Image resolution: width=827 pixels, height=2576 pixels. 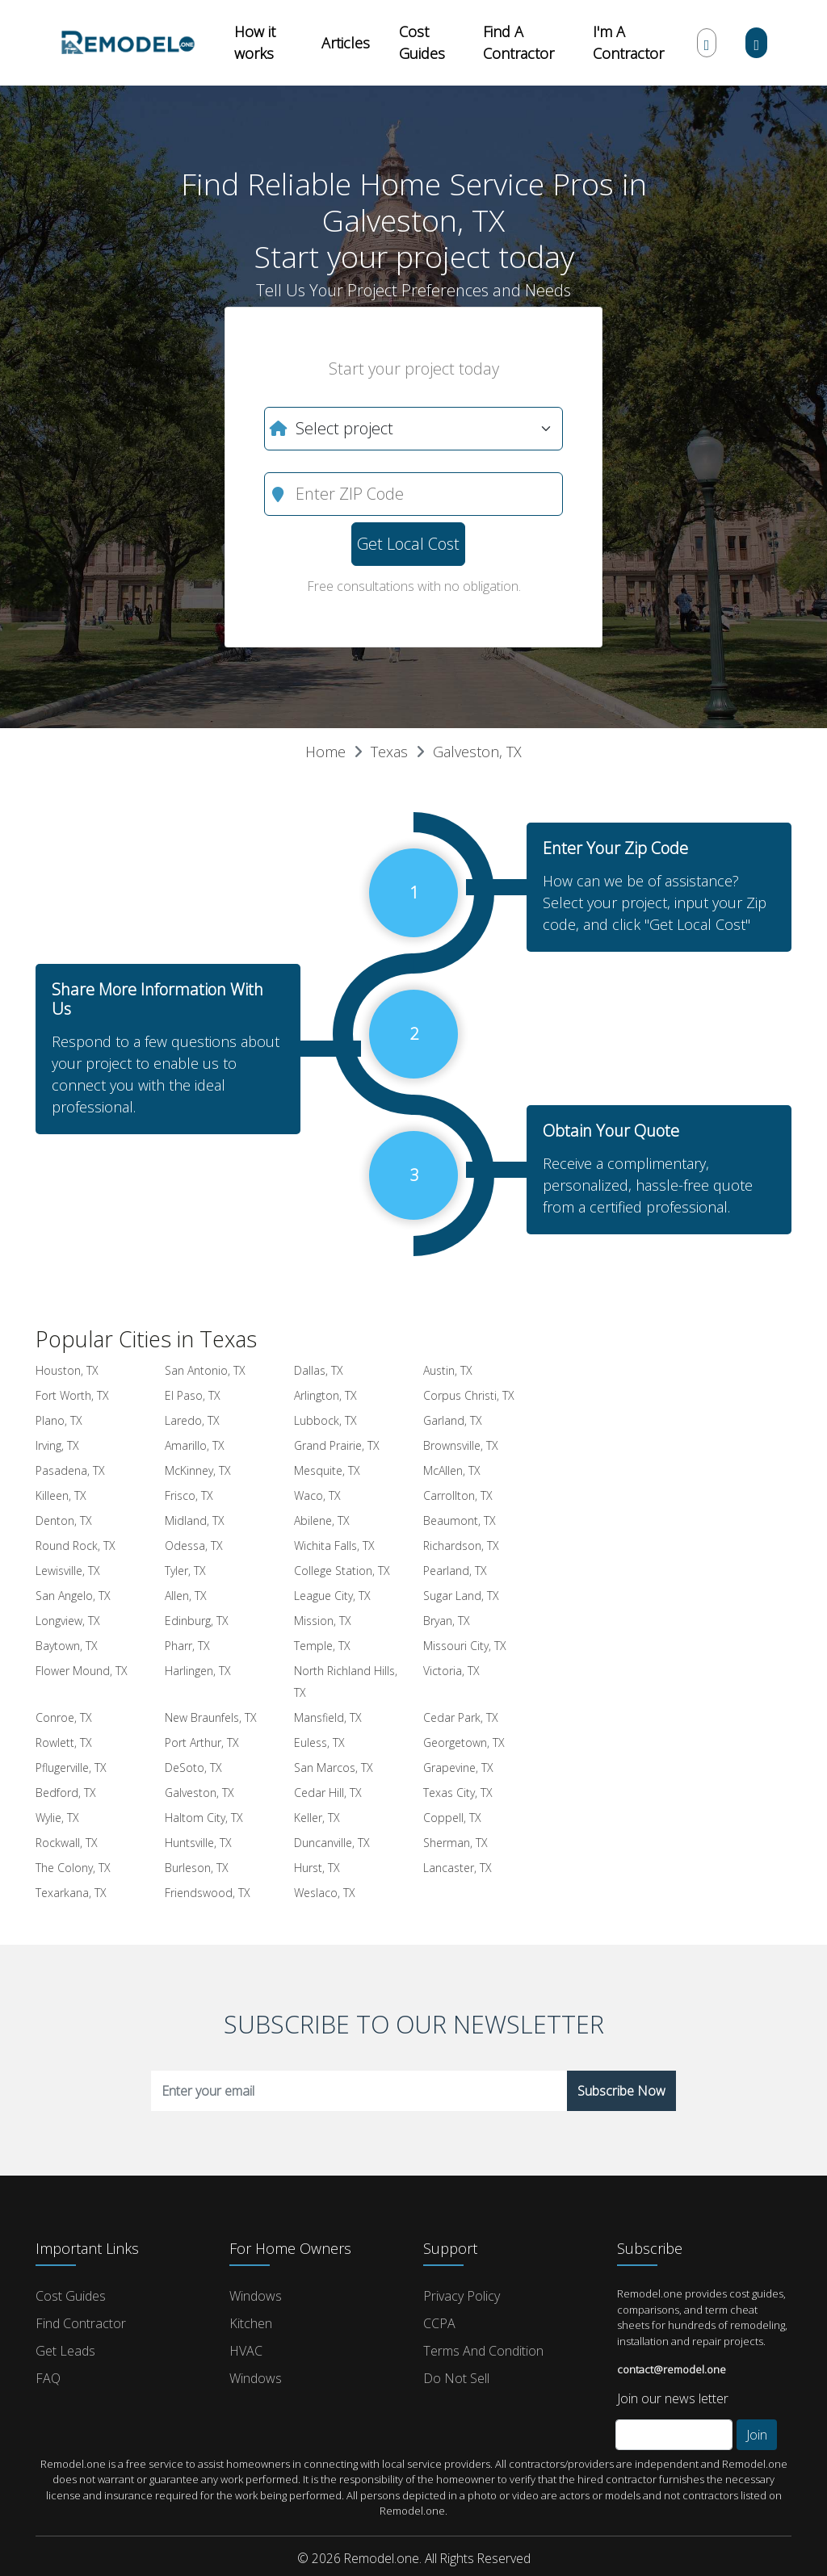 I want to click on Articles, so click(x=345, y=42).